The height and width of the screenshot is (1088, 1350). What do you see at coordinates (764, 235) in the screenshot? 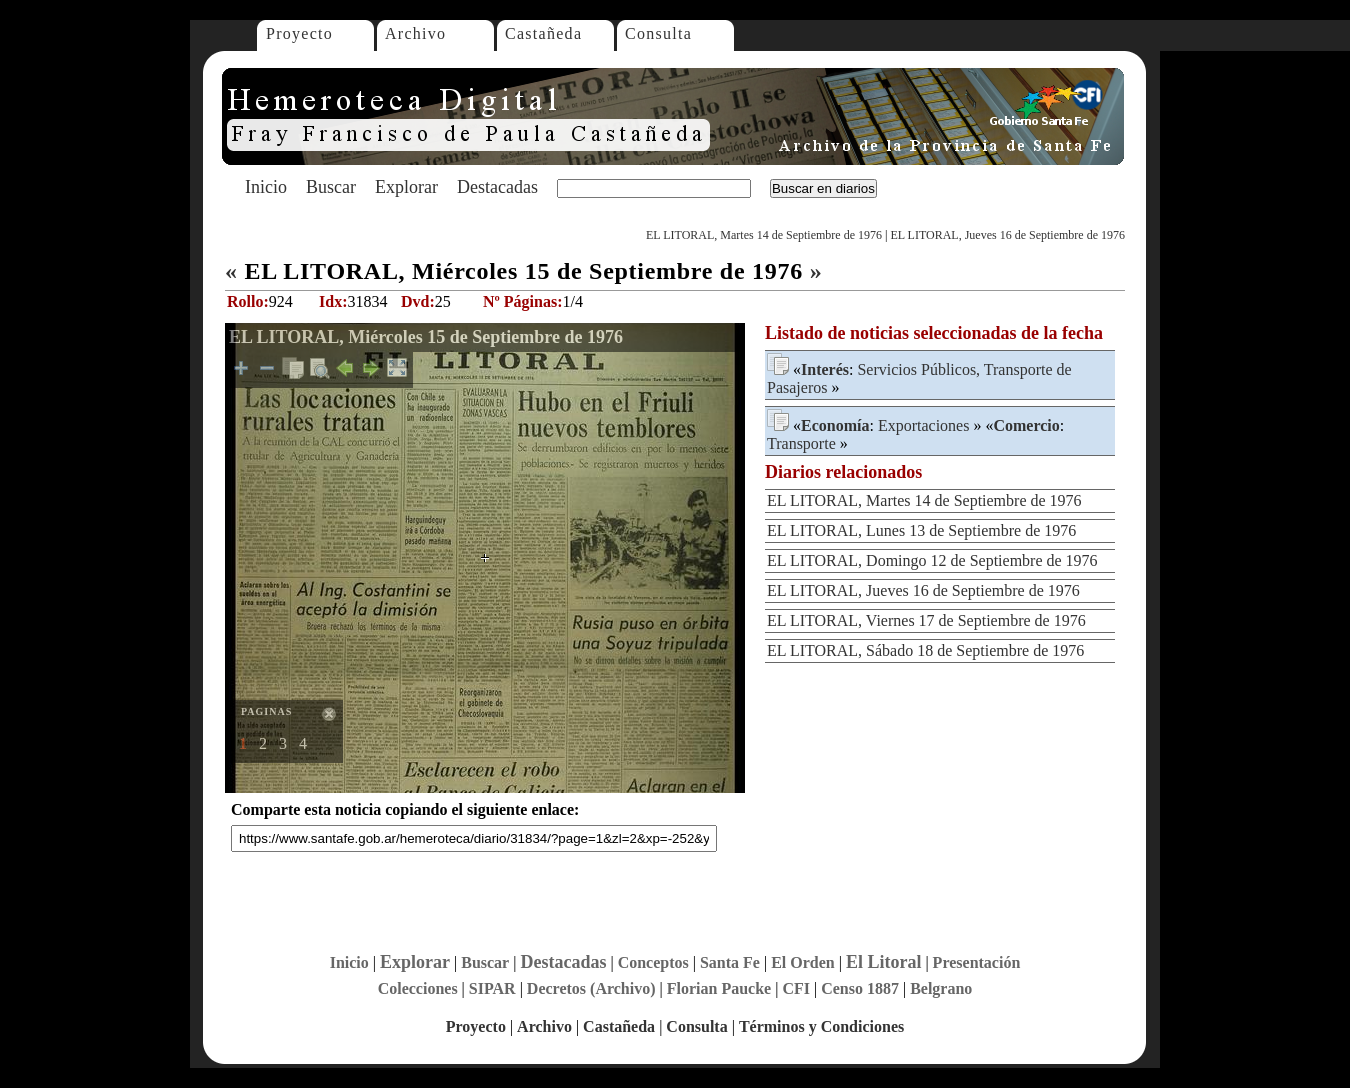
I see `EL LITORAL, Martes 14 de Septiembre de 1976` at bounding box center [764, 235].